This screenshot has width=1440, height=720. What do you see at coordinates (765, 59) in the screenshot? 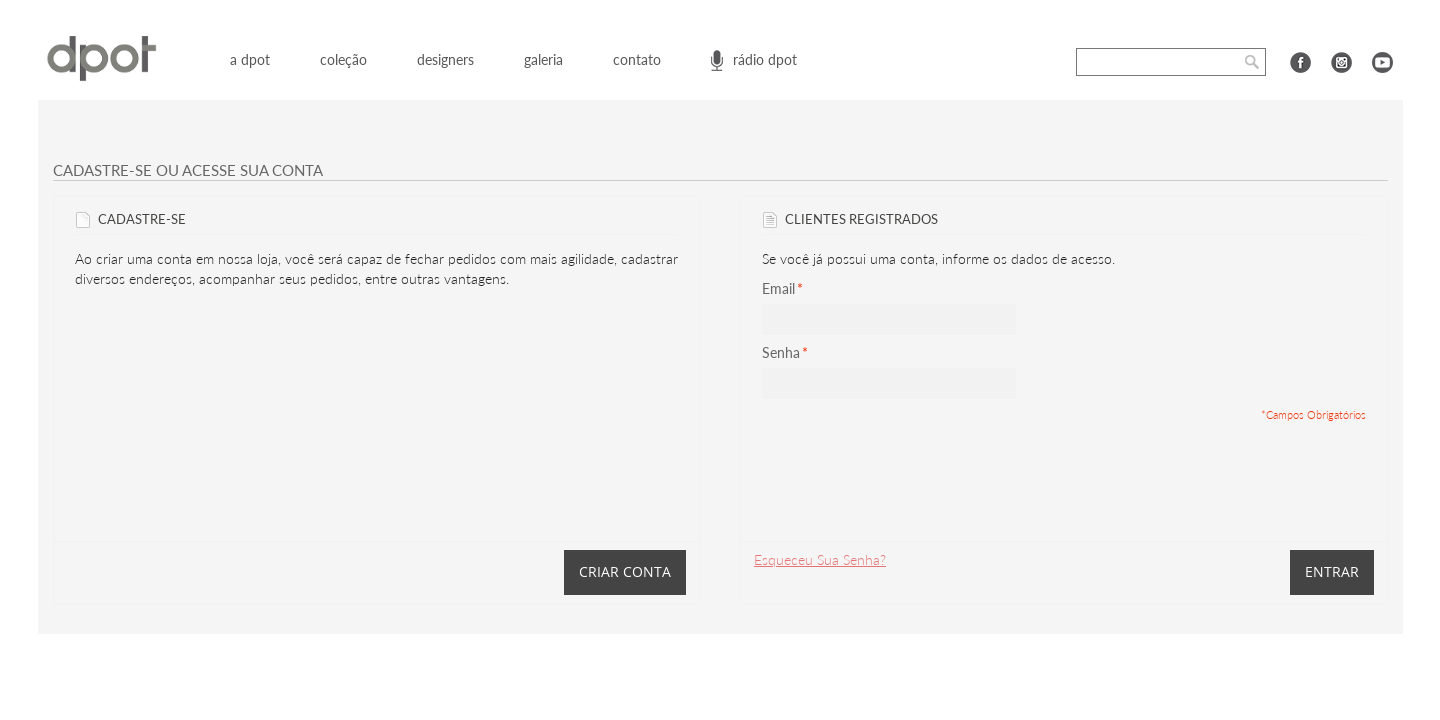
I see `rádio dpot` at bounding box center [765, 59].